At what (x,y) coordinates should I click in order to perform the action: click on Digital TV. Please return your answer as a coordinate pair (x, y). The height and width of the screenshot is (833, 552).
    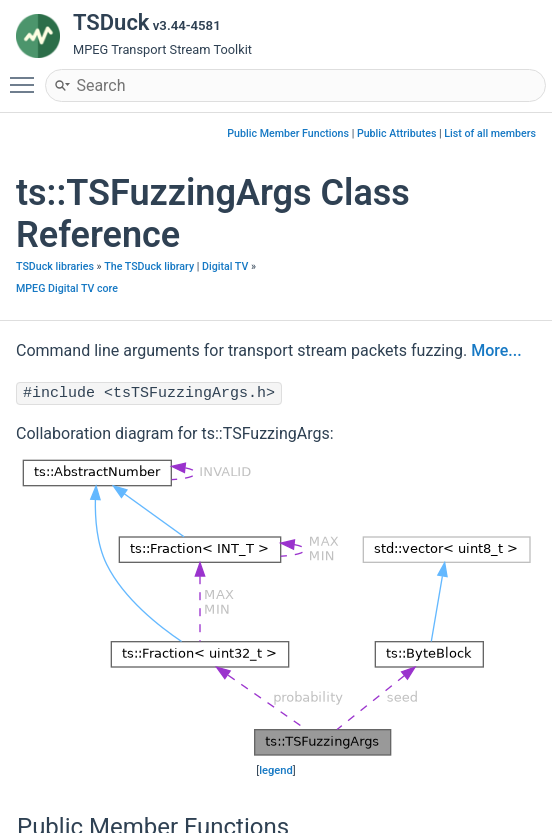
    Looking at the image, I should click on (225, 266).